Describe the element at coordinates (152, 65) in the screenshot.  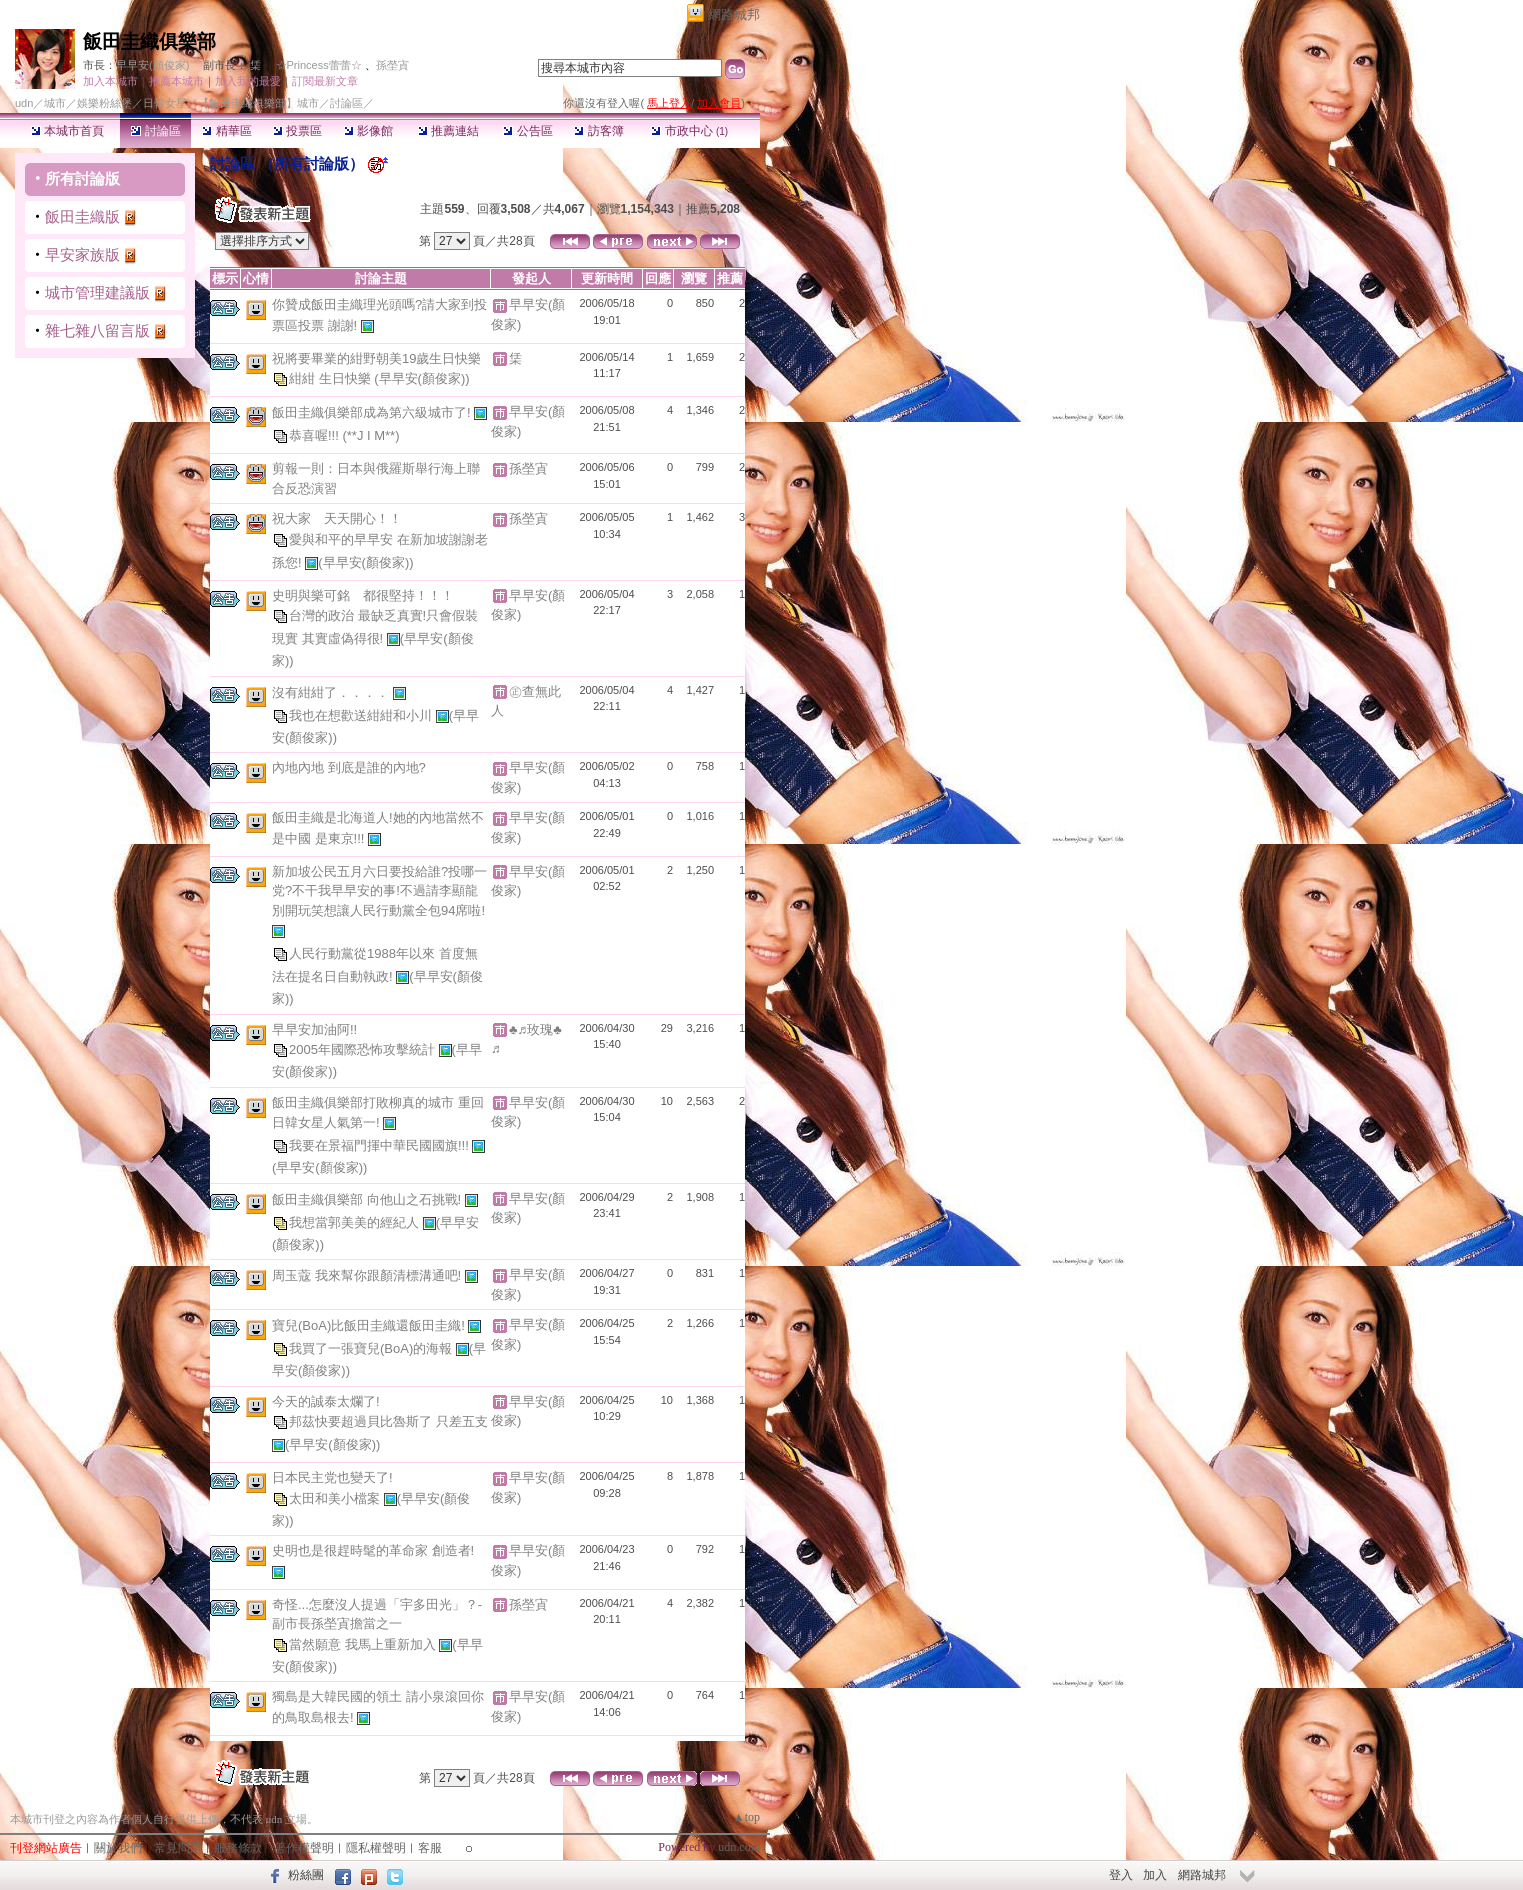
I see `早早安(顏俊家)` at that location.